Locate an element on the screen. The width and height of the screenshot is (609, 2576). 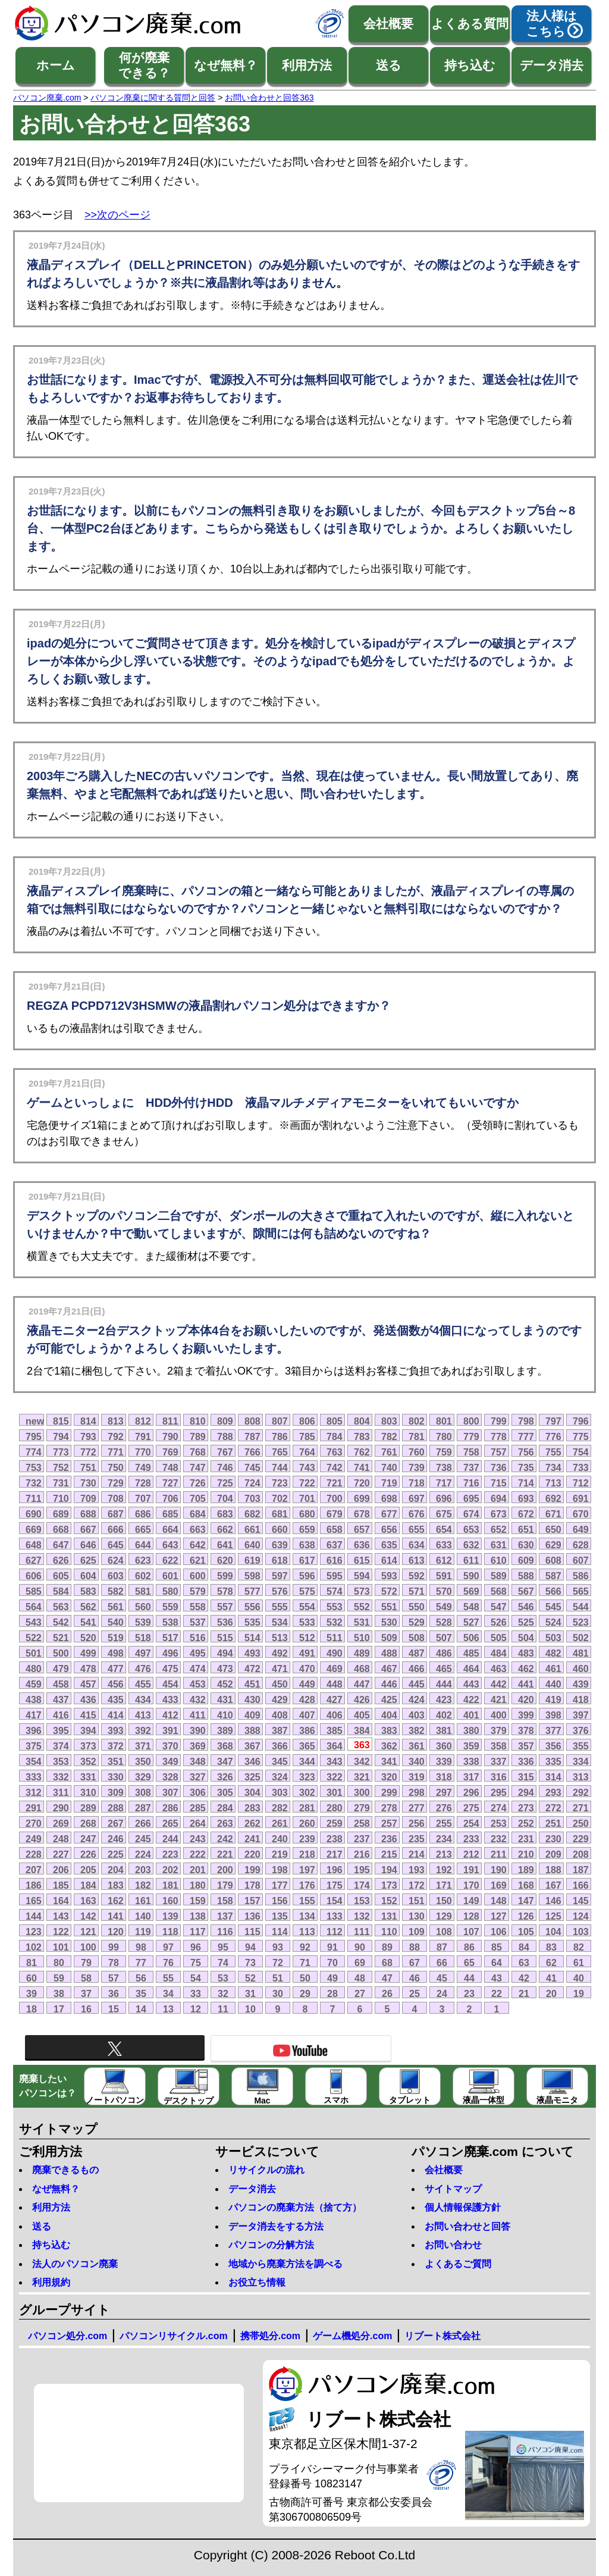
295 is located at coordinates (499, 1792).